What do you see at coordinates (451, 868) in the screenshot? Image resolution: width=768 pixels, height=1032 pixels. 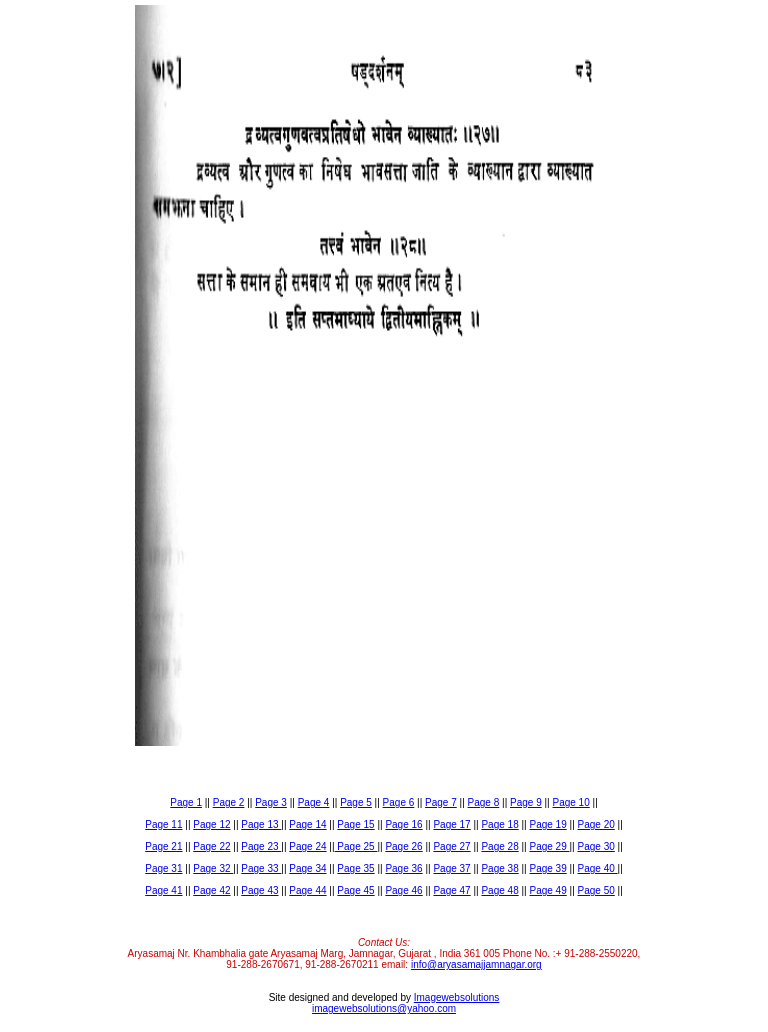 I see `Page 37` at bounding box center [451, 868].